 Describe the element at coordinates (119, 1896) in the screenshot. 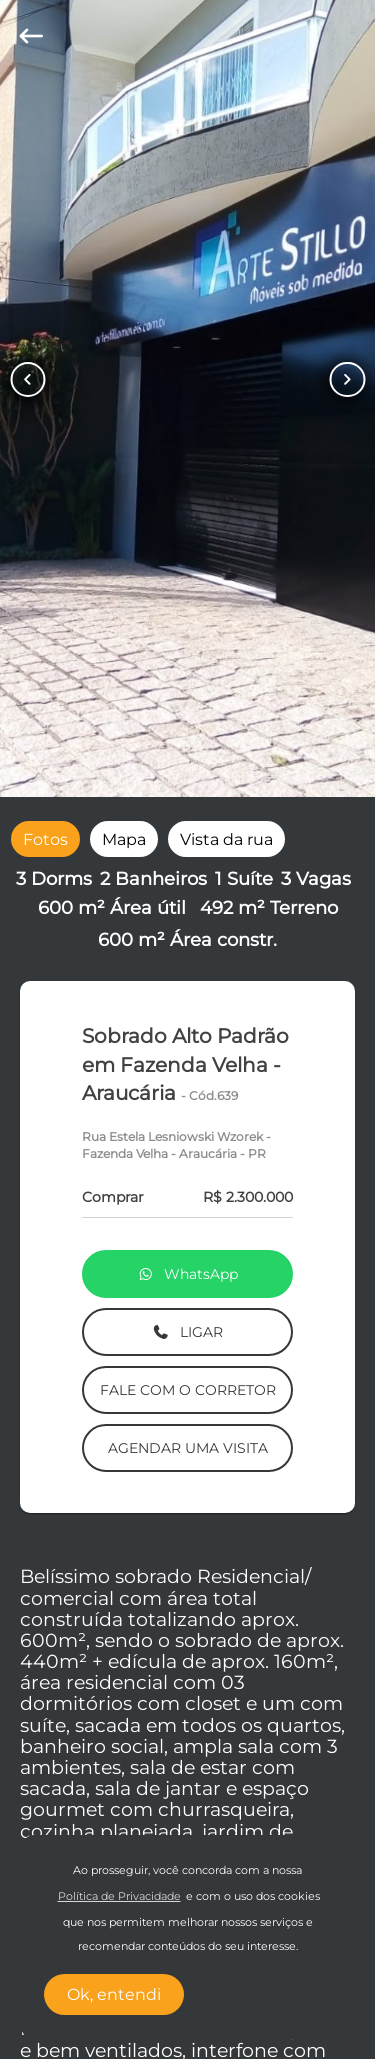

I see `Política de Privacidade` at that location.